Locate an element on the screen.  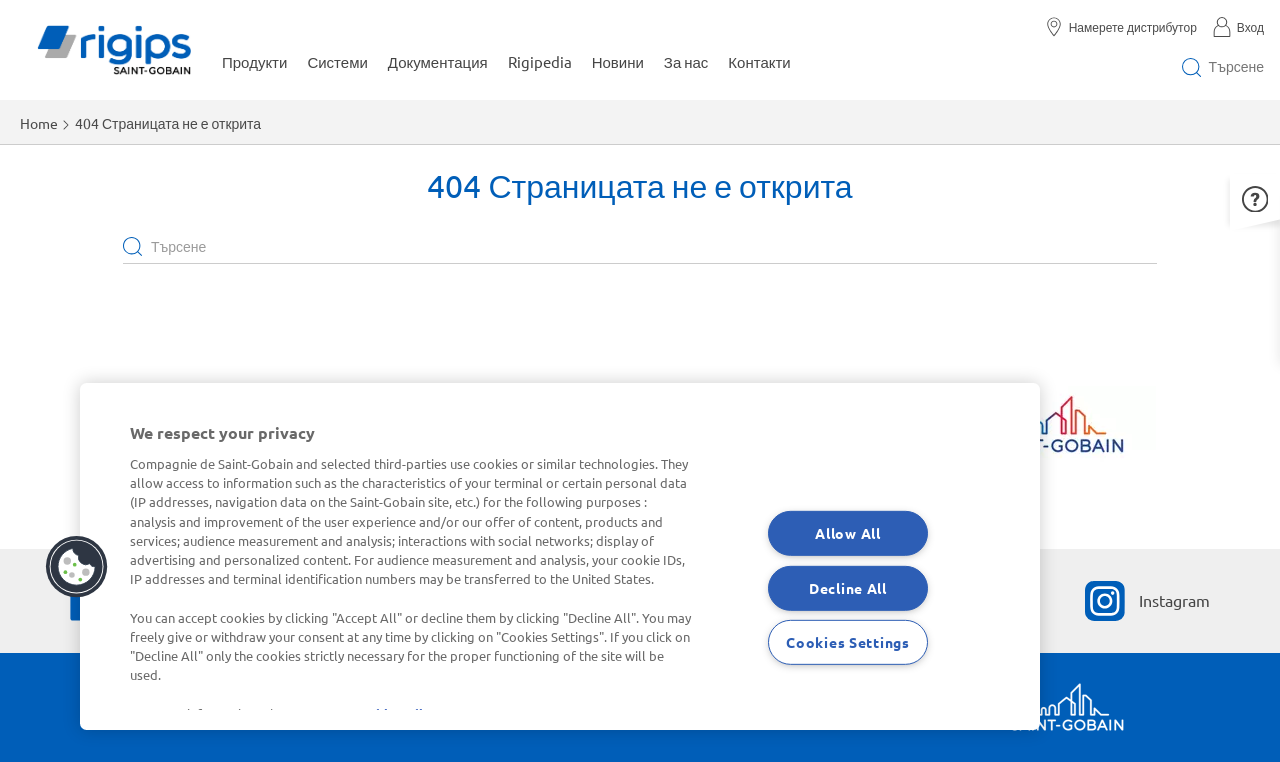
За нас is located at coordinates (686, 61).